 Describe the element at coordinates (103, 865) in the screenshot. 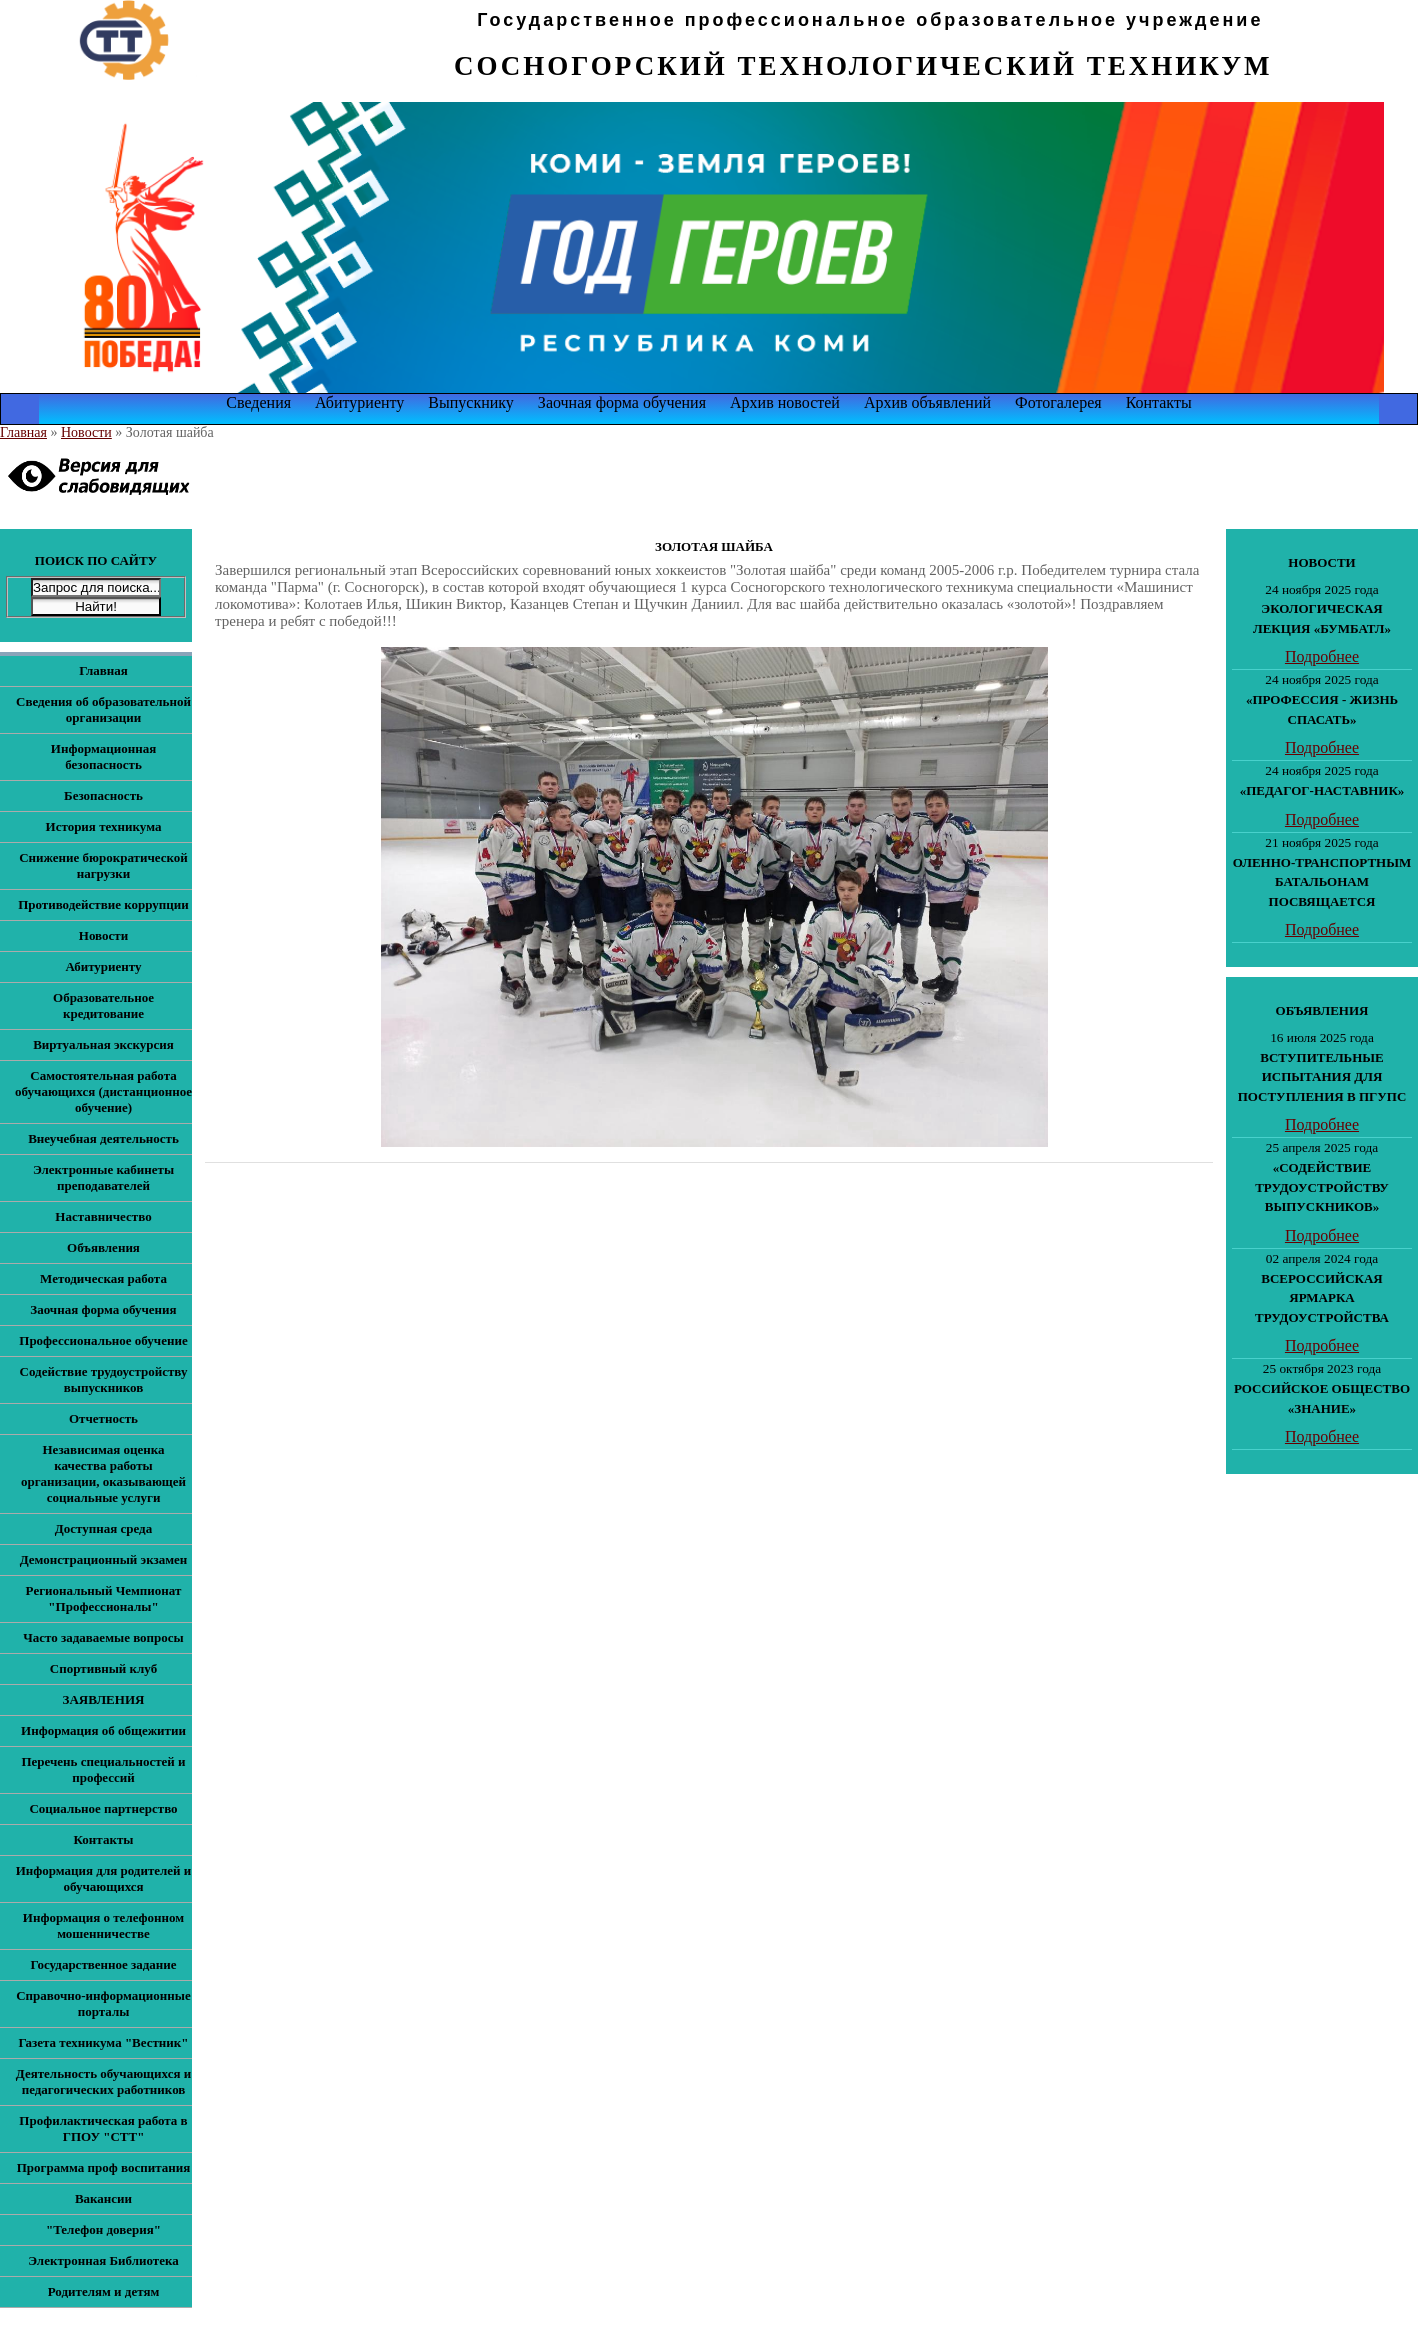

I see `Снижение бюрократической нагрузки` at that location.